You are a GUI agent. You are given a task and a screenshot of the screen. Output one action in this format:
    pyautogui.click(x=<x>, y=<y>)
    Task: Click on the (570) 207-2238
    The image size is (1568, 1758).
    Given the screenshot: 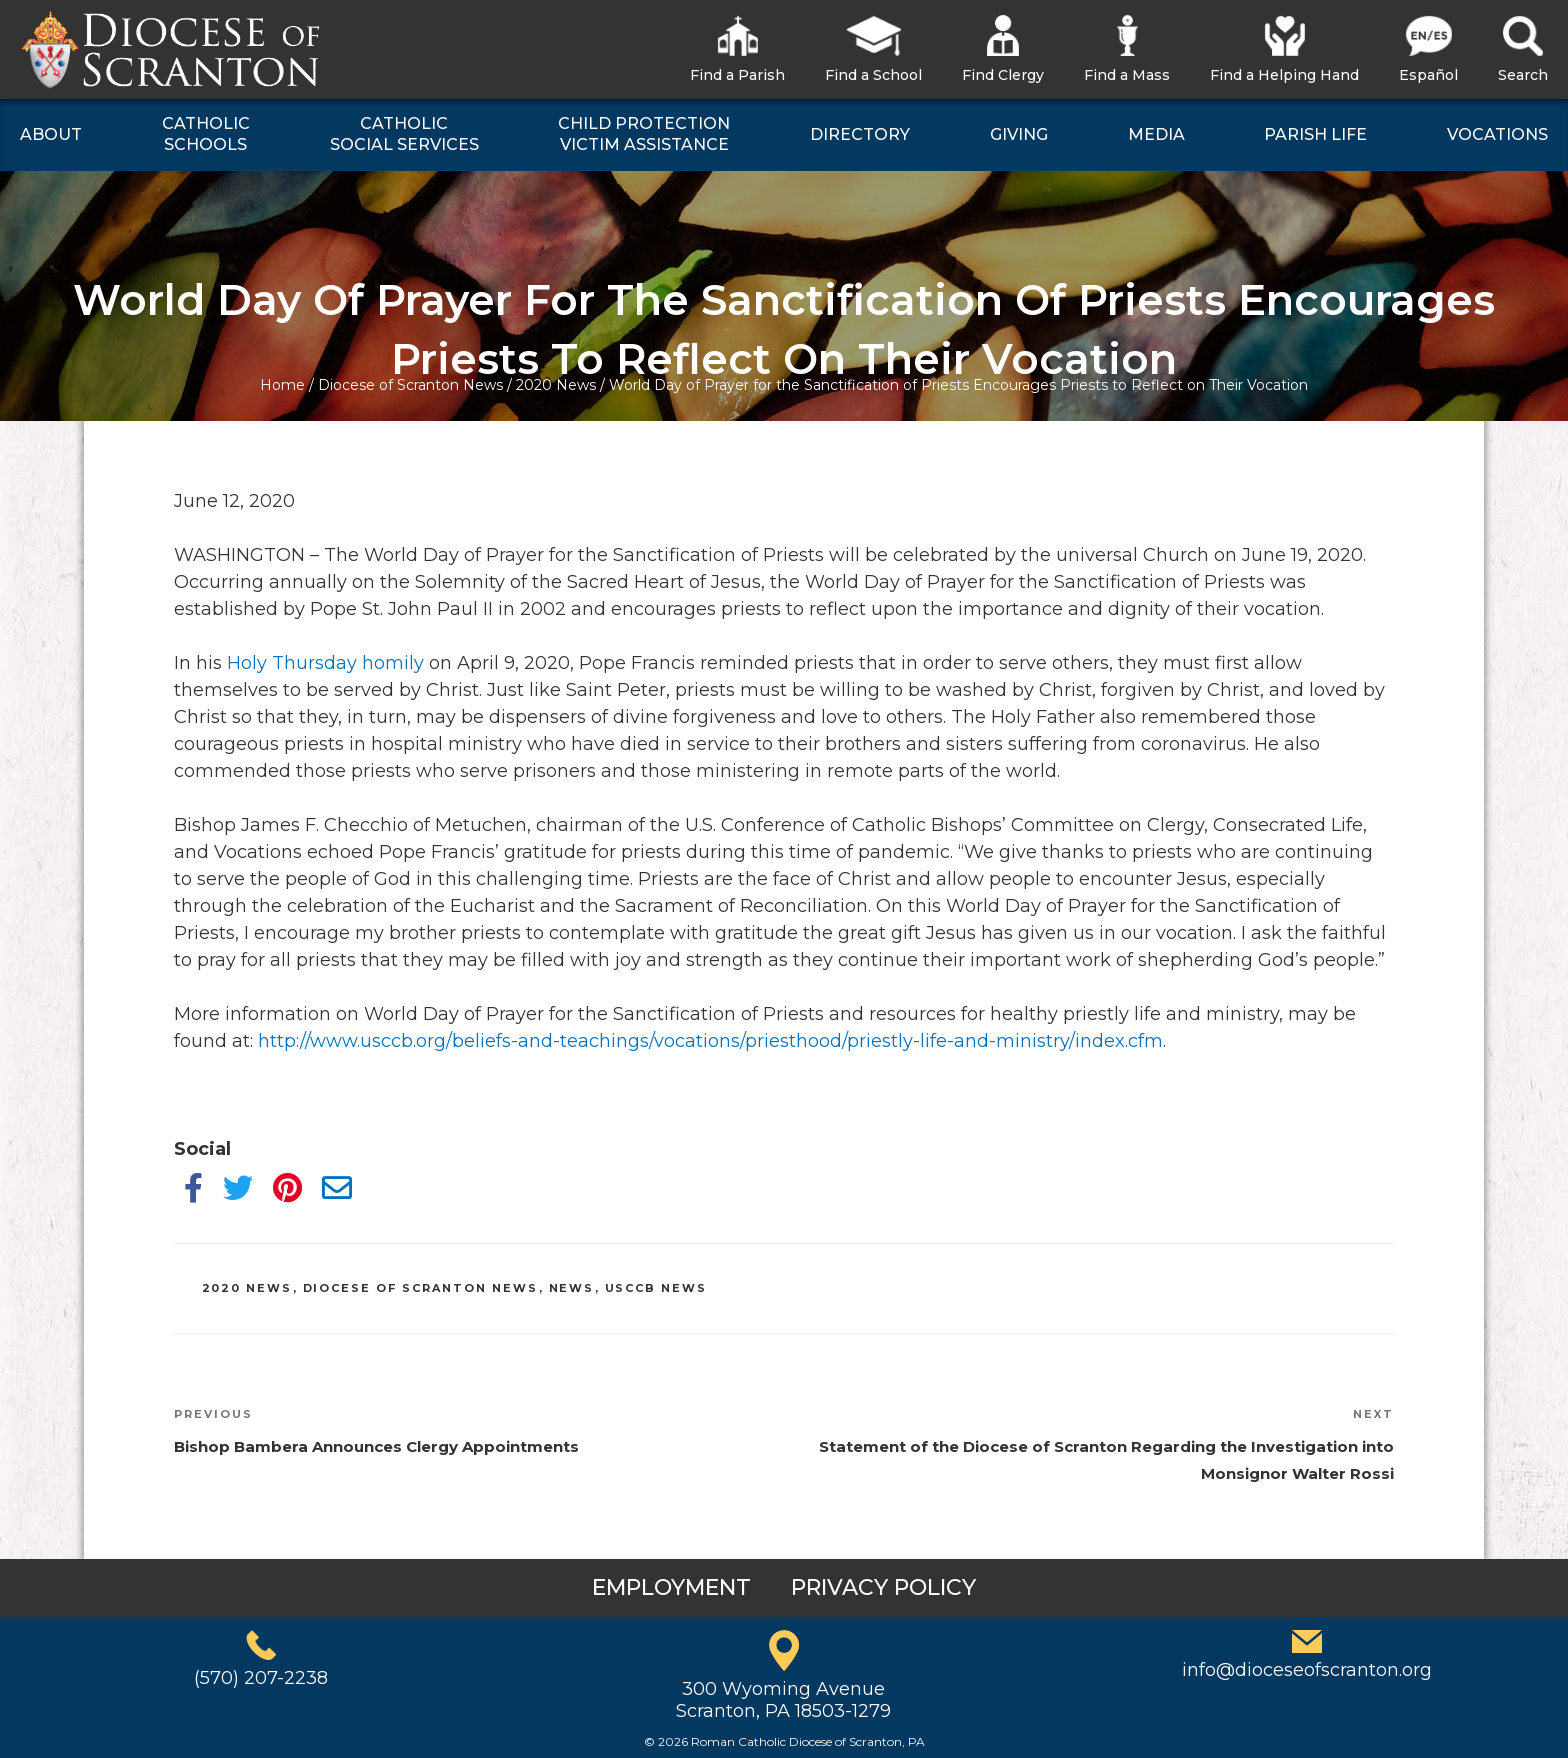 What is the action you would take?
    pyautogui.click(x=261, y=1678)
    